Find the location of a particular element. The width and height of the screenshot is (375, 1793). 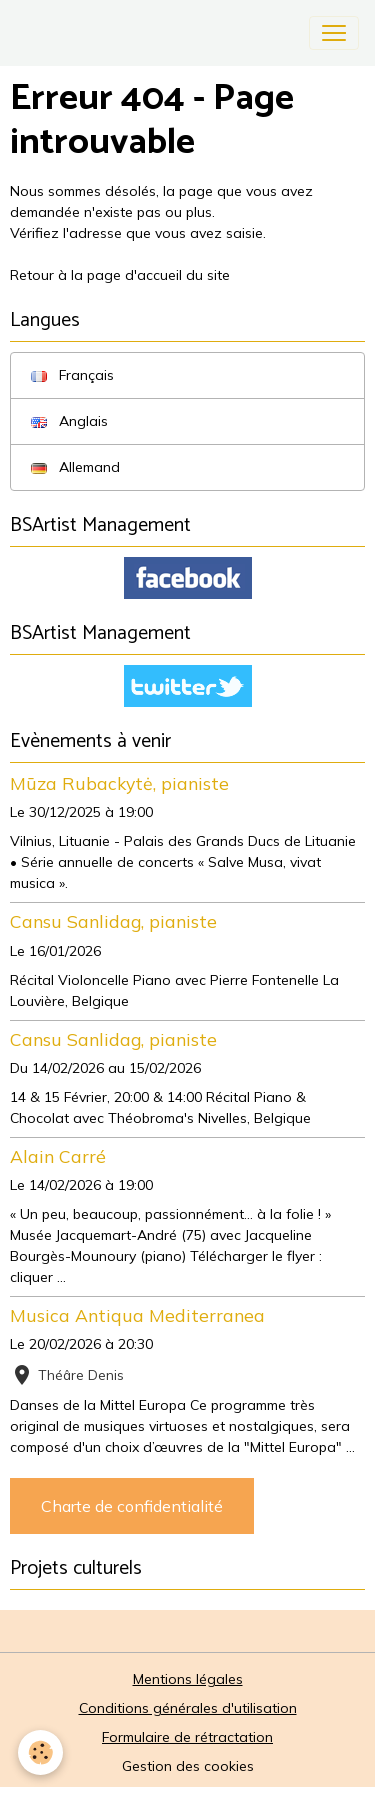

Anglais is located at coordinates (69, 421).